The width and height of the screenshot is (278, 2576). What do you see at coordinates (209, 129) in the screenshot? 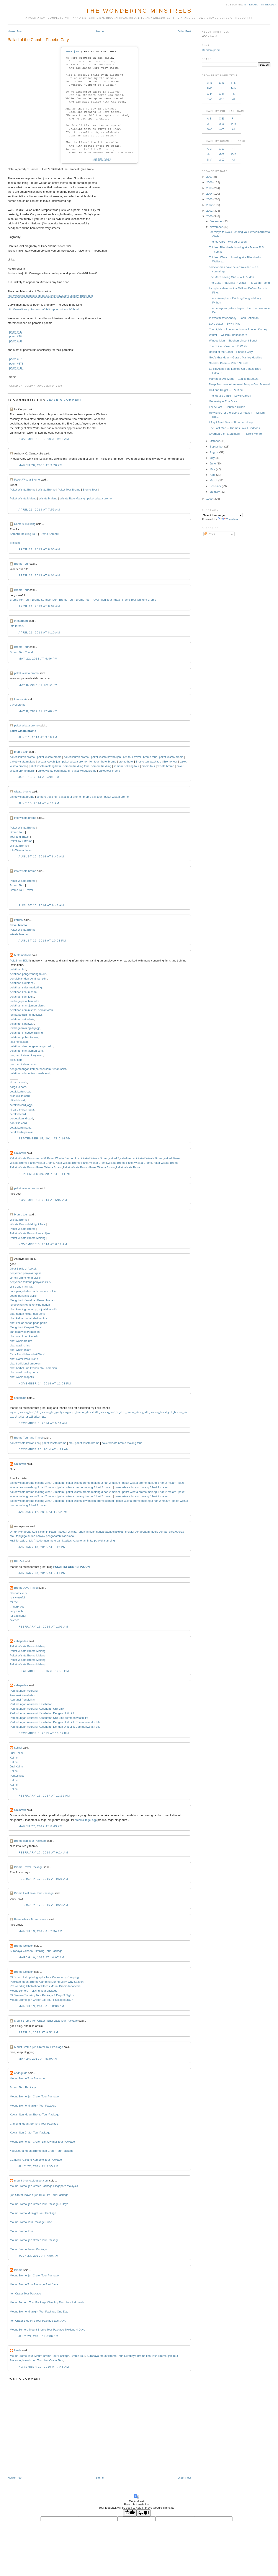
I see `S-V` at bounding box center [209, 129].